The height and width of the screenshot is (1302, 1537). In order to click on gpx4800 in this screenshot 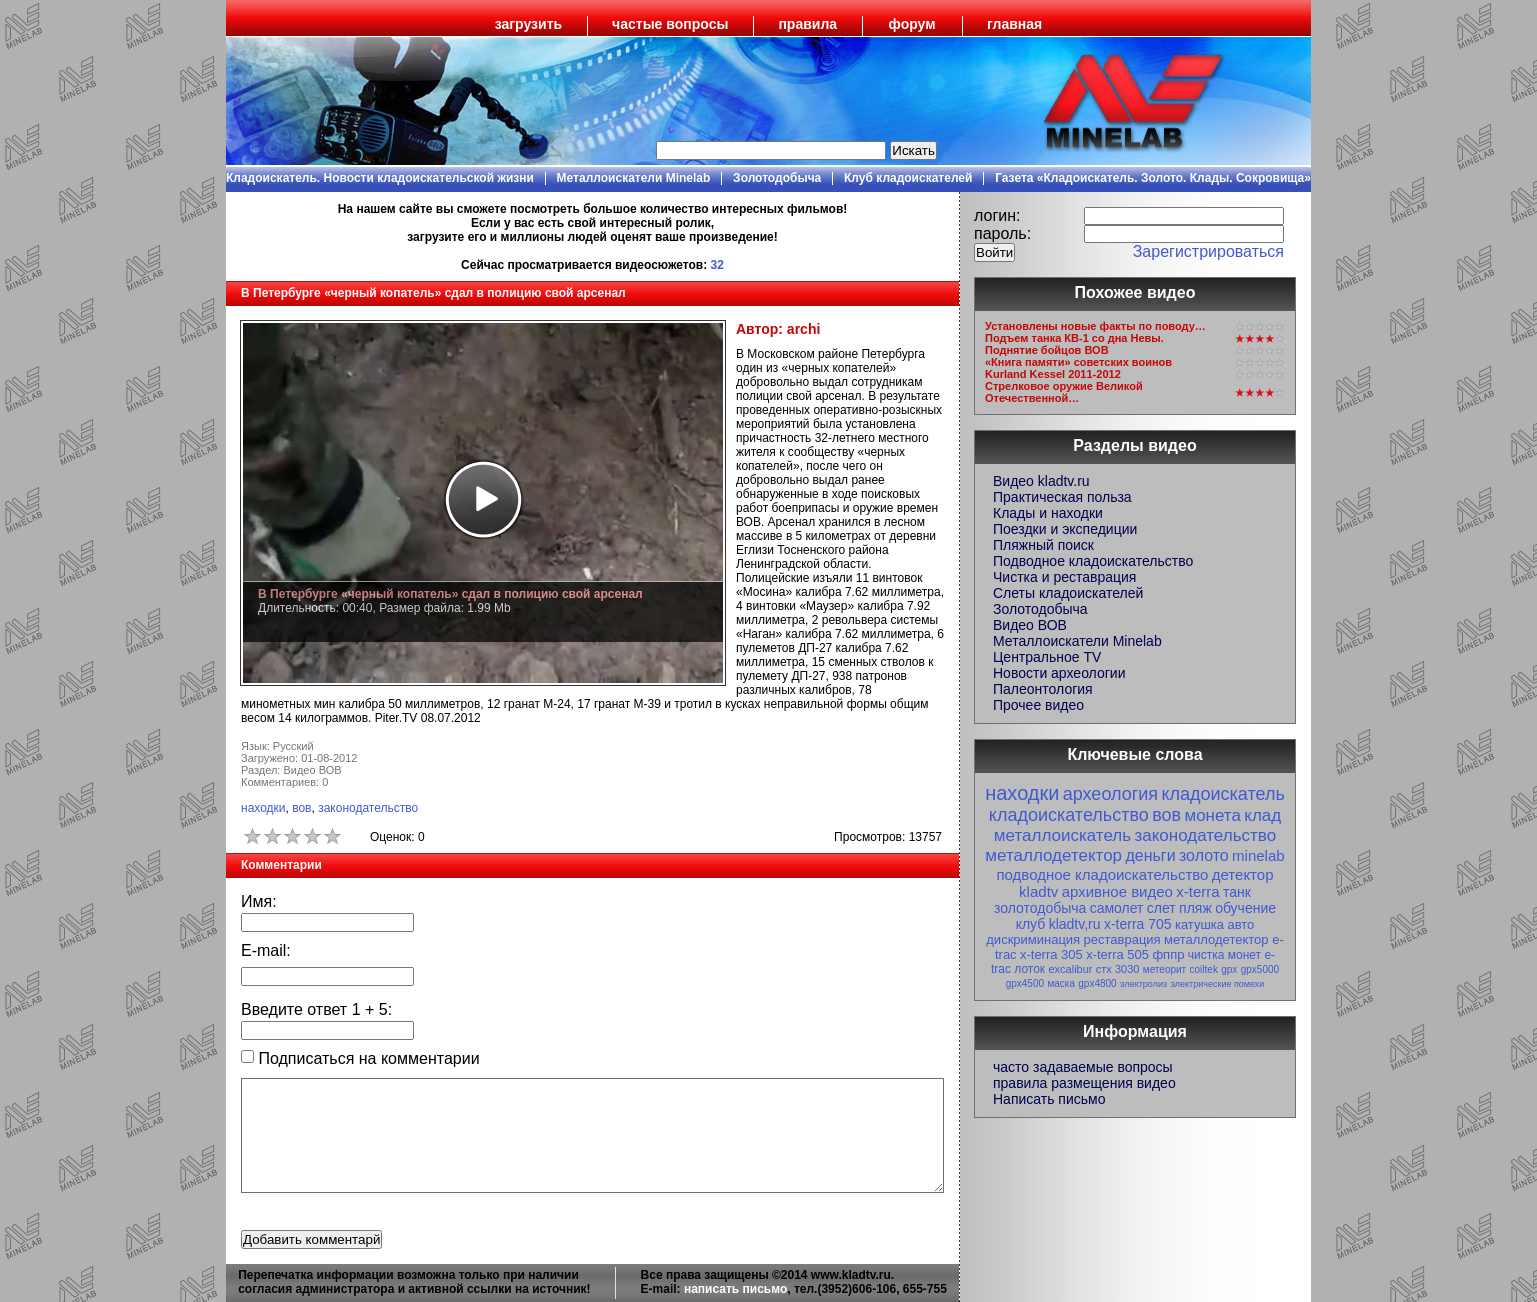, I will do `click(1097, 983)`.